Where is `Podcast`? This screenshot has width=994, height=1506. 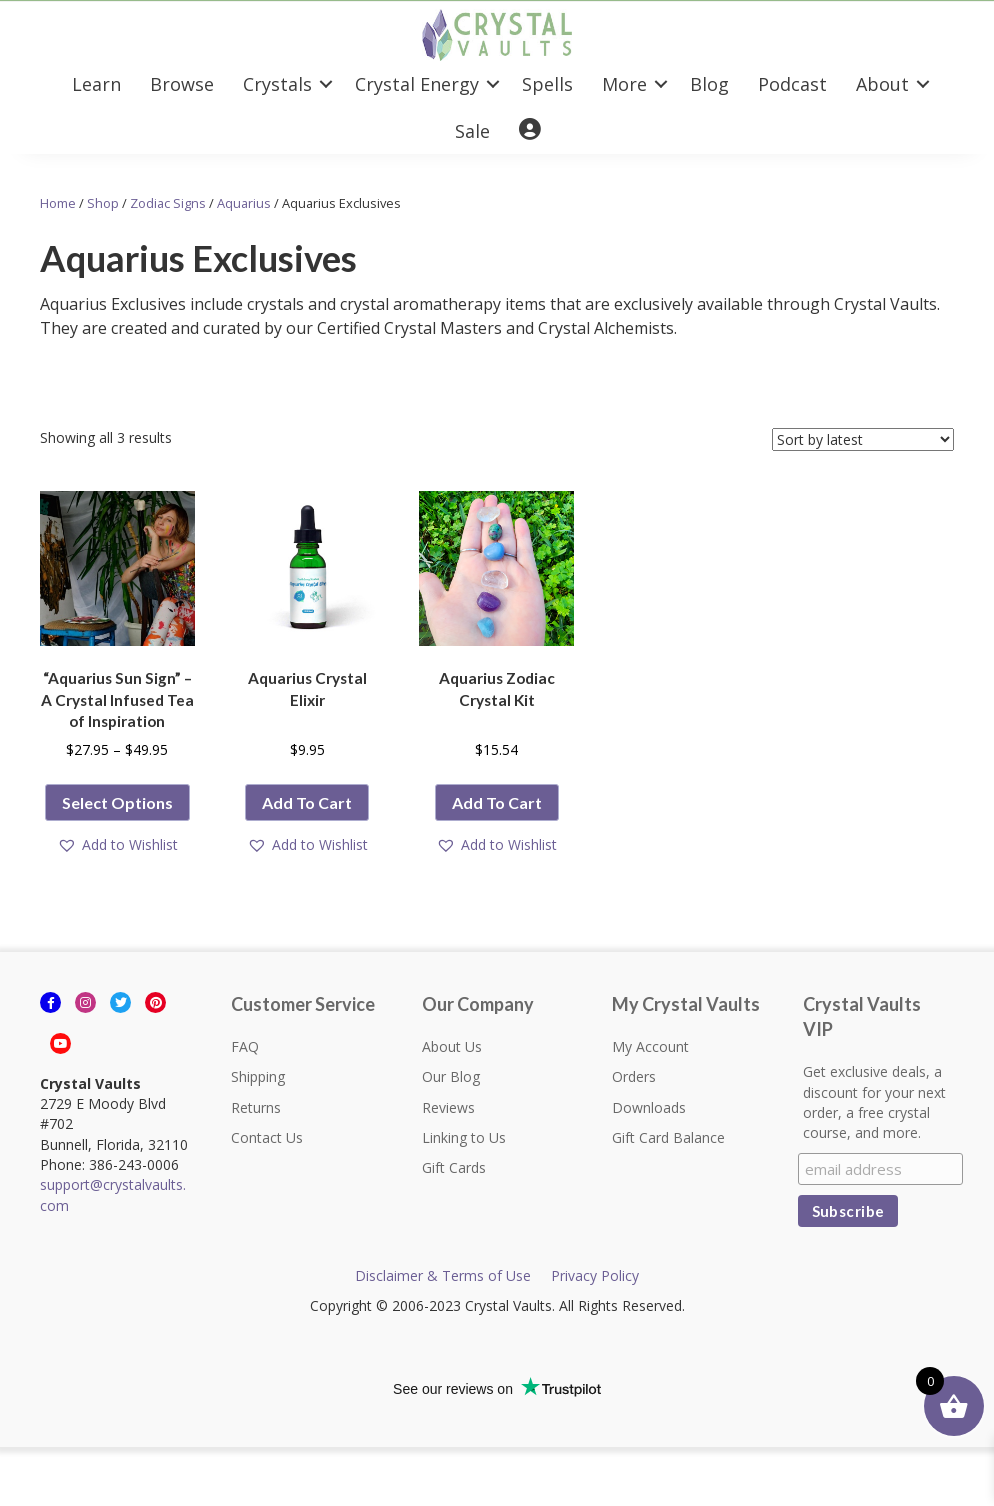
Podcast is located at coordinates (792, 84).